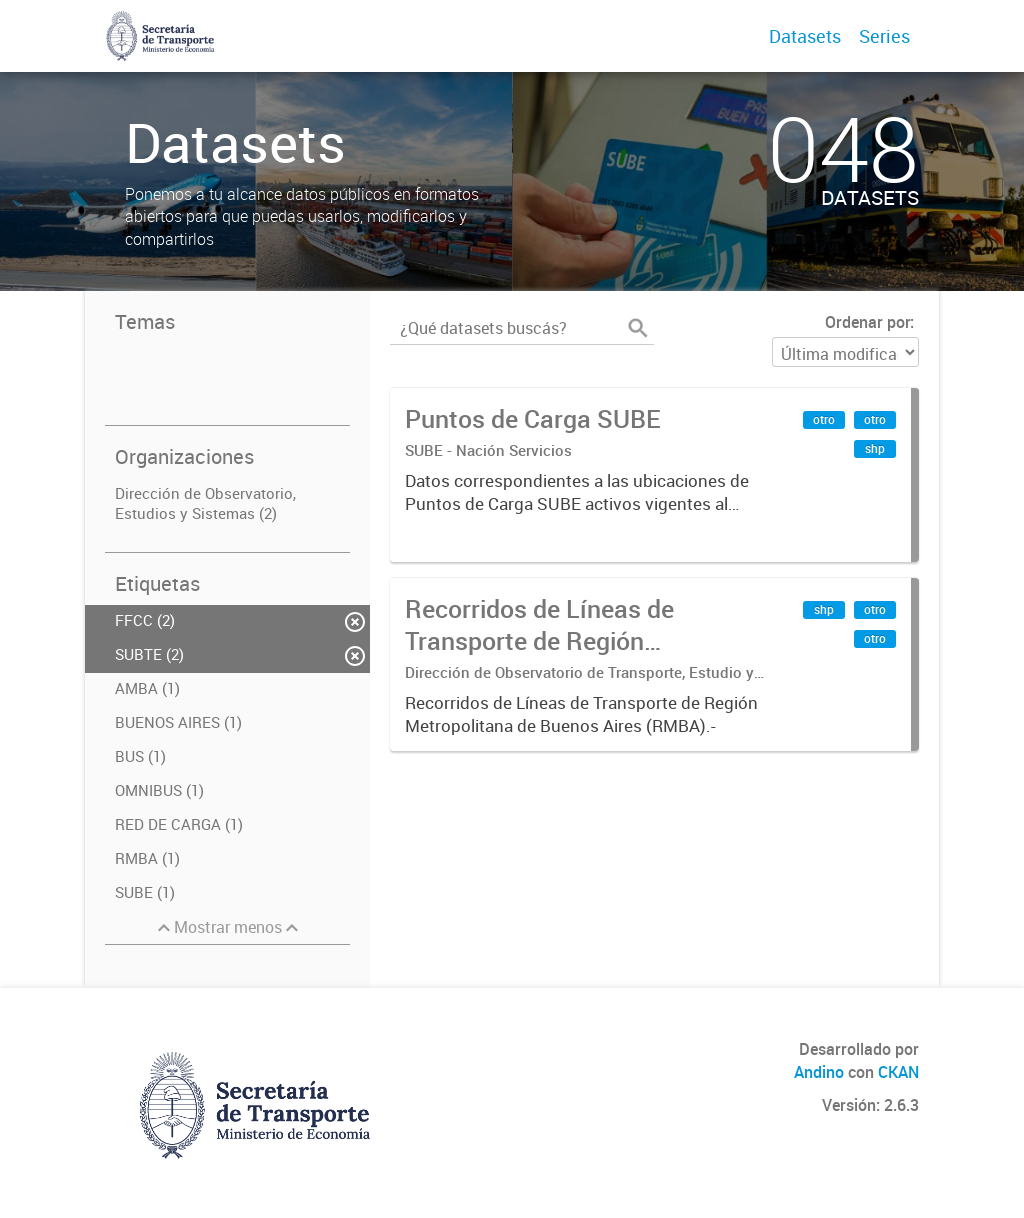 This screenshot has height=1218, width=1024. Describe the element at coordinates (884, 36) in the screenshot. I see `Series` at that location.